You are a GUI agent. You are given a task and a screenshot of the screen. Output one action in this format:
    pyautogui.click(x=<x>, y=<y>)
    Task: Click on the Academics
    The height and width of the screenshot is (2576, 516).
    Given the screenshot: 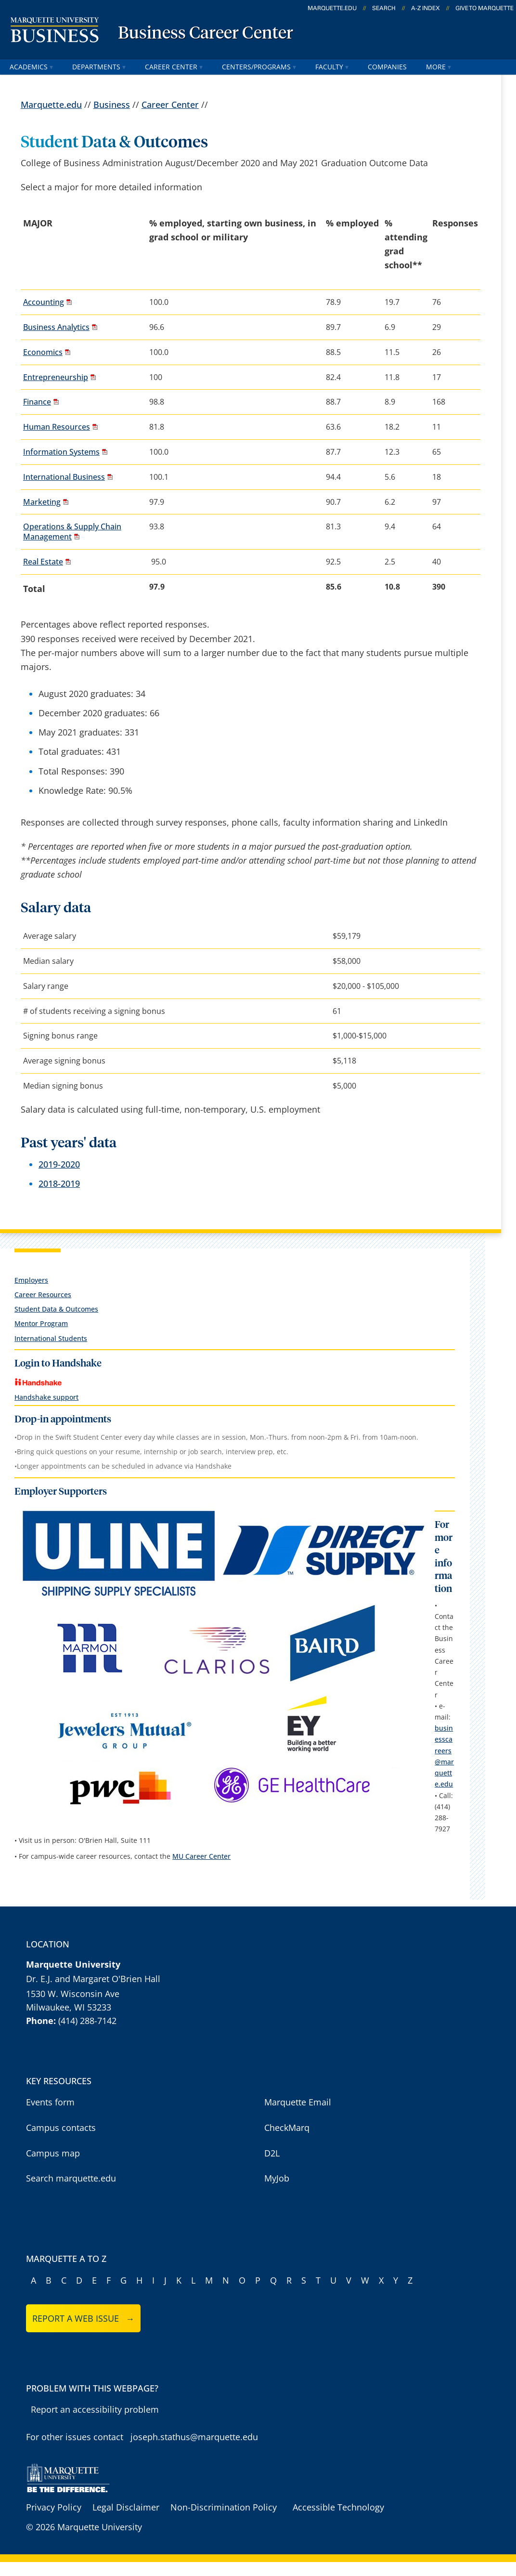 What is the action you would take?
    pyautogui.click(x=31, y=66)
    